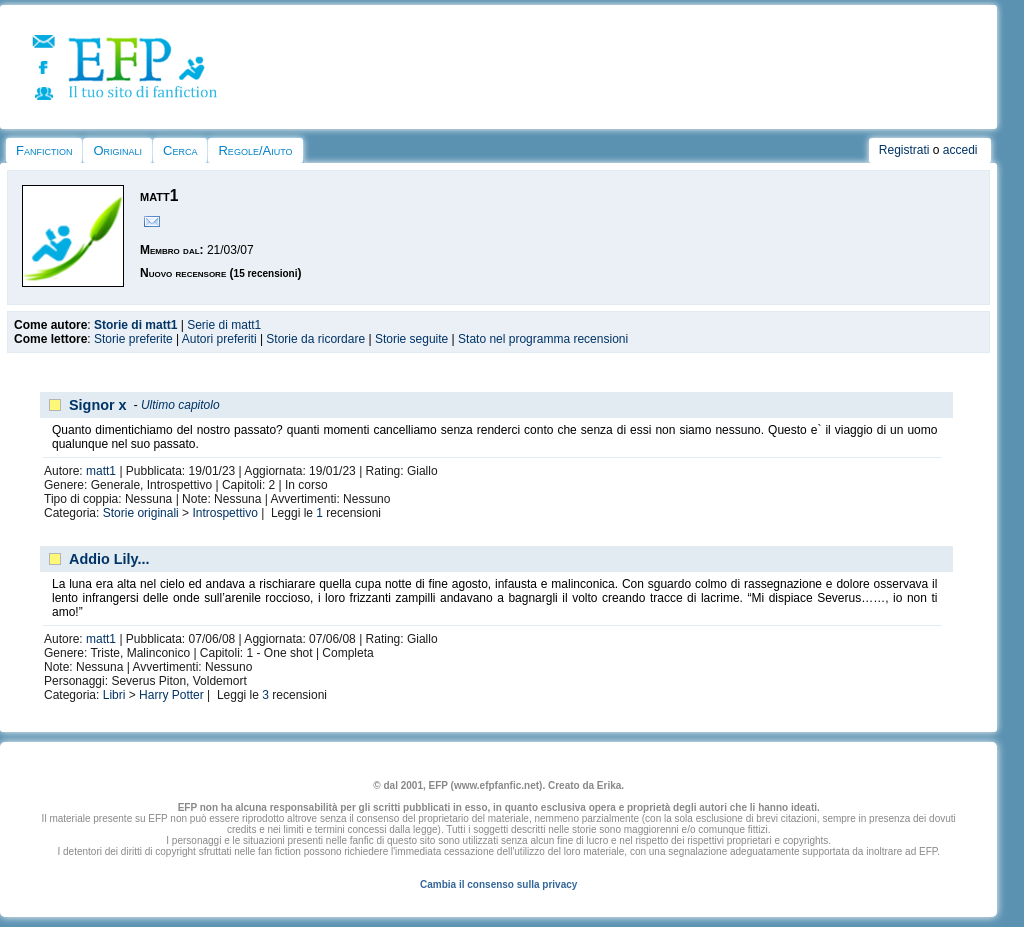 The width and height of the screenshot is (1024, 927). Describe the element at coordinates (224, 325) in the screenshot. I see `Serie di matt1` at that location.